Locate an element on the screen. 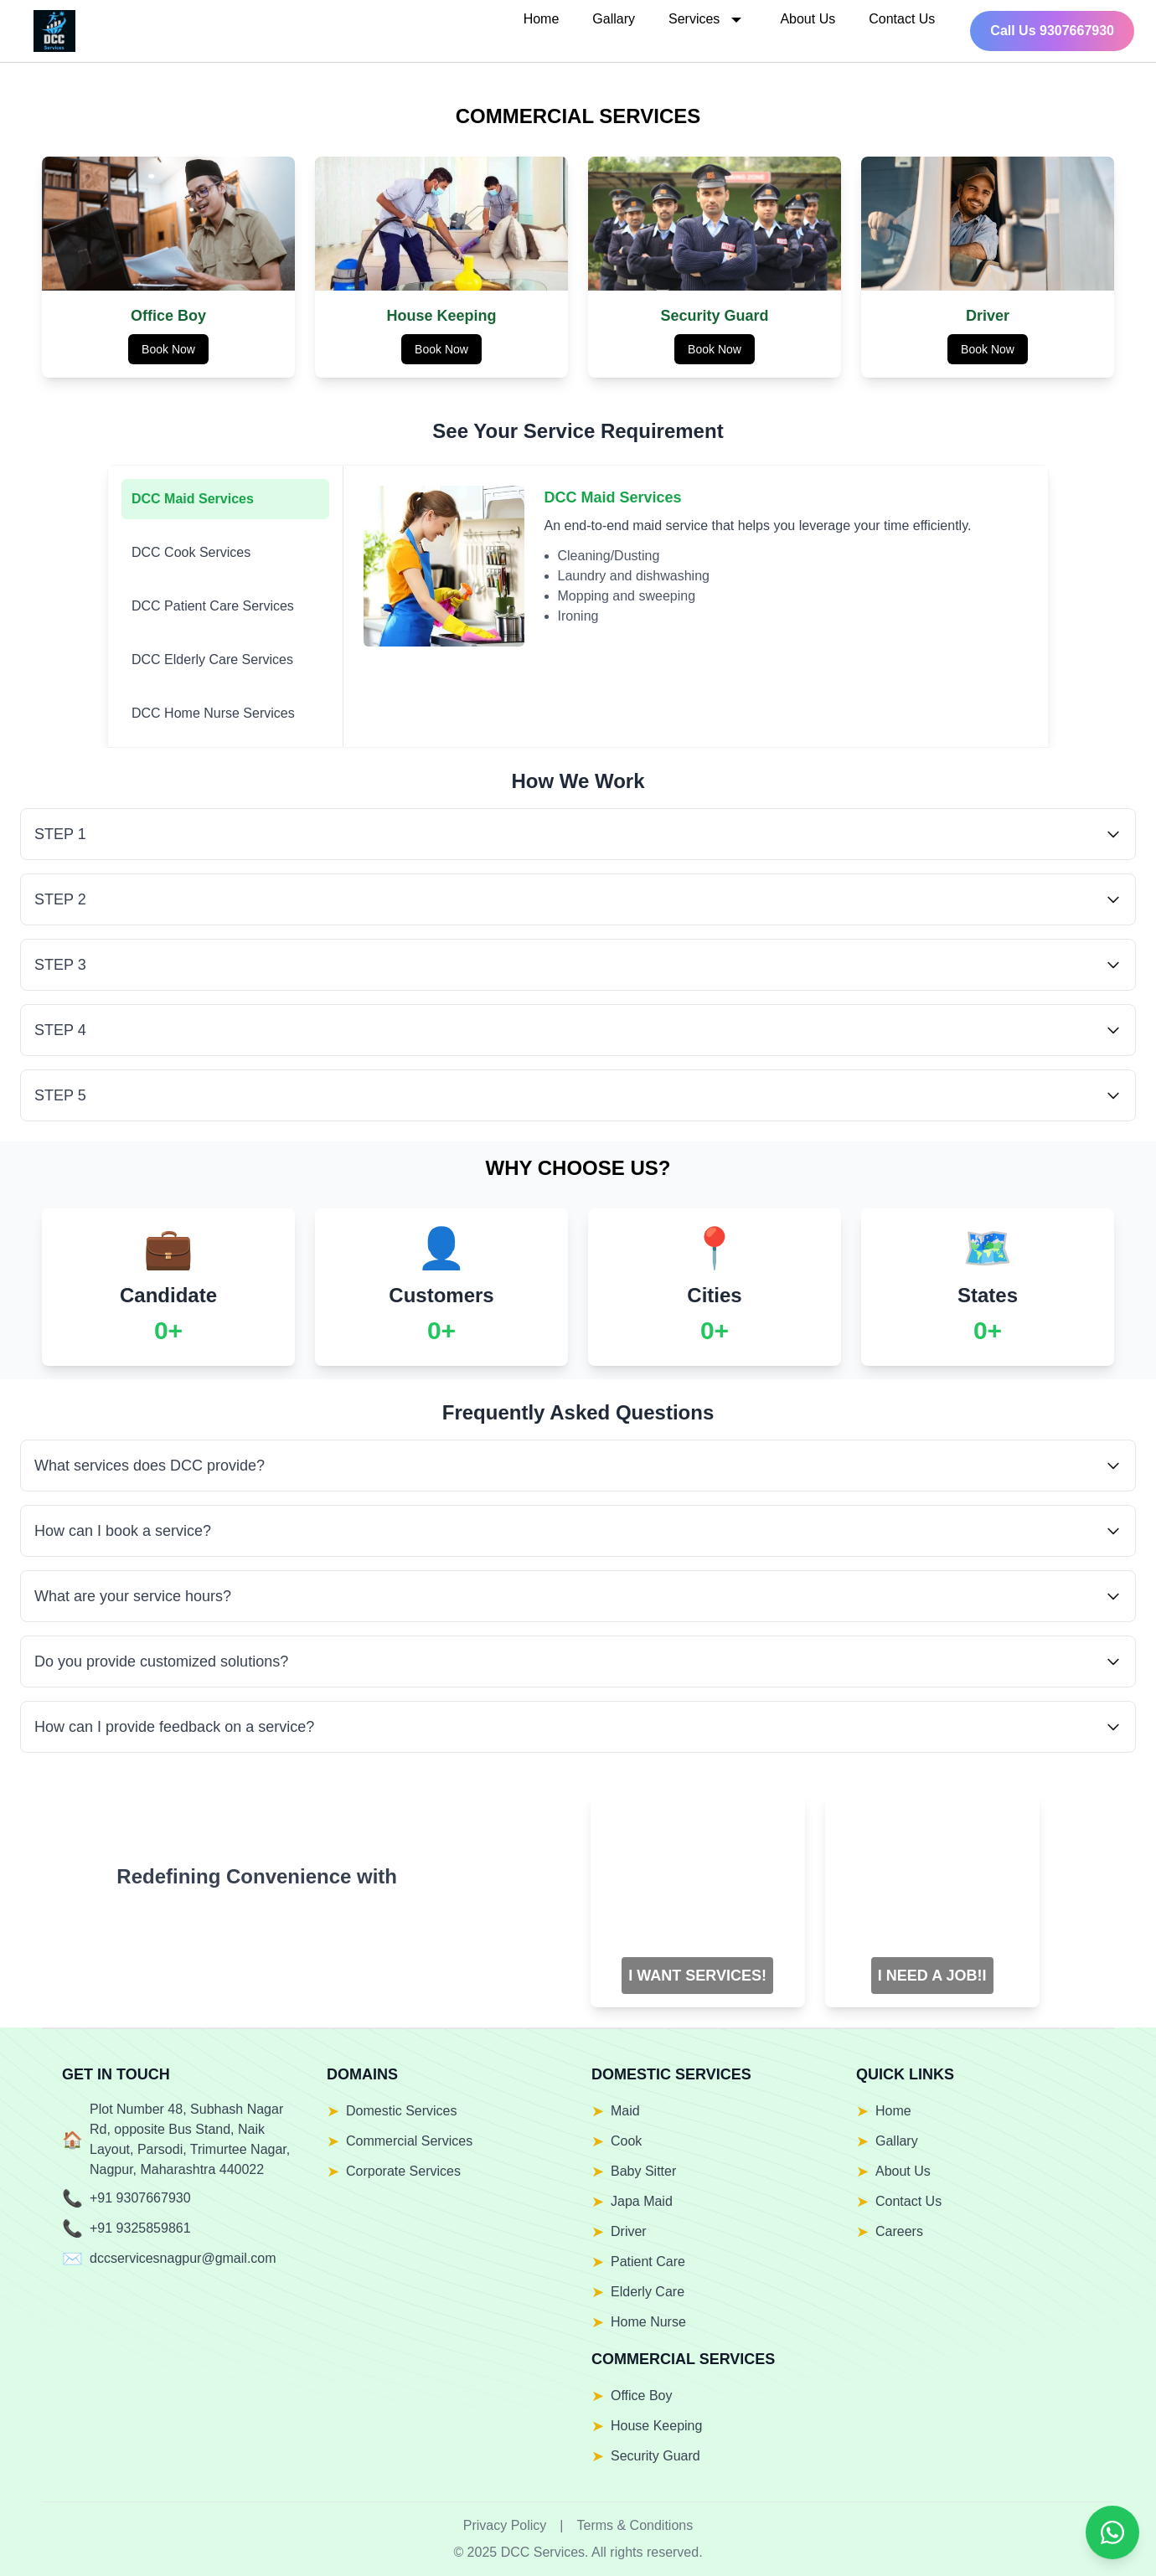 This screenshot has width=1156, height=2576. Services is located at coordinates (707, 19).